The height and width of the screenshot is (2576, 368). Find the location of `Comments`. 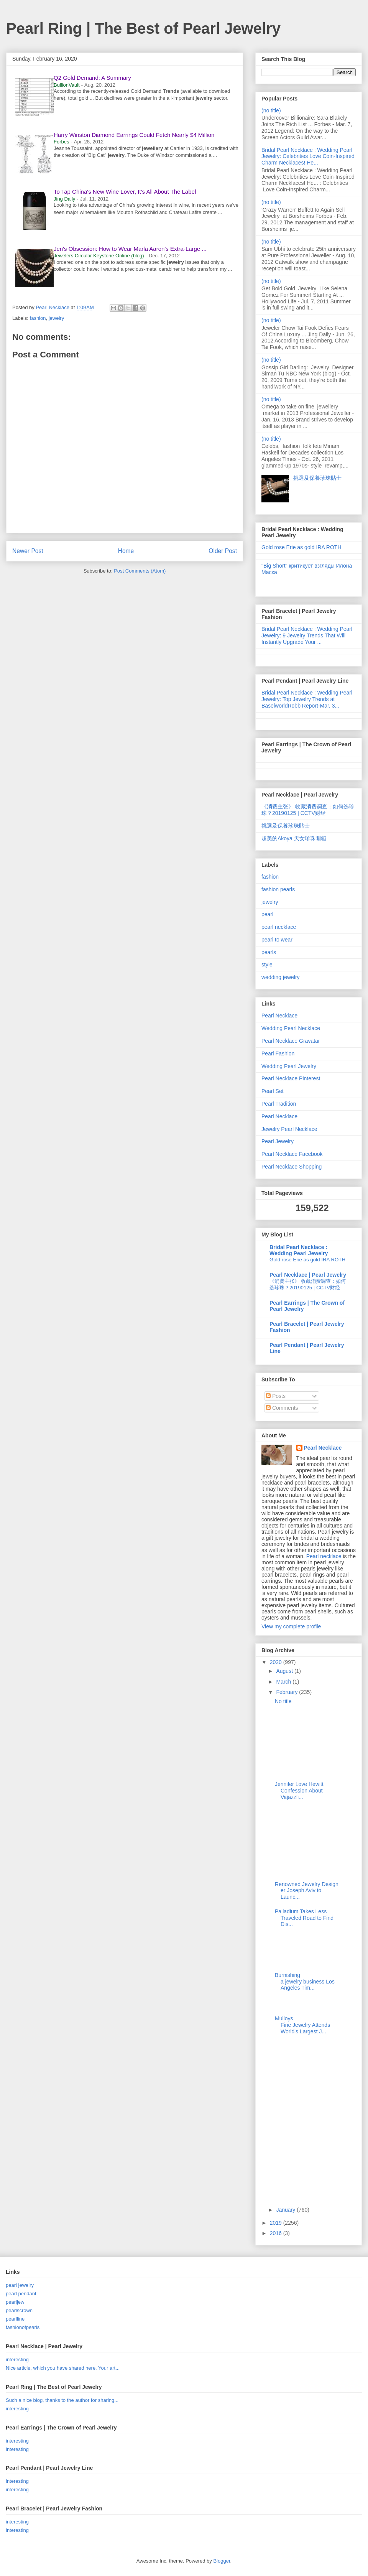

Comments is located at coordinates (282, 1408).